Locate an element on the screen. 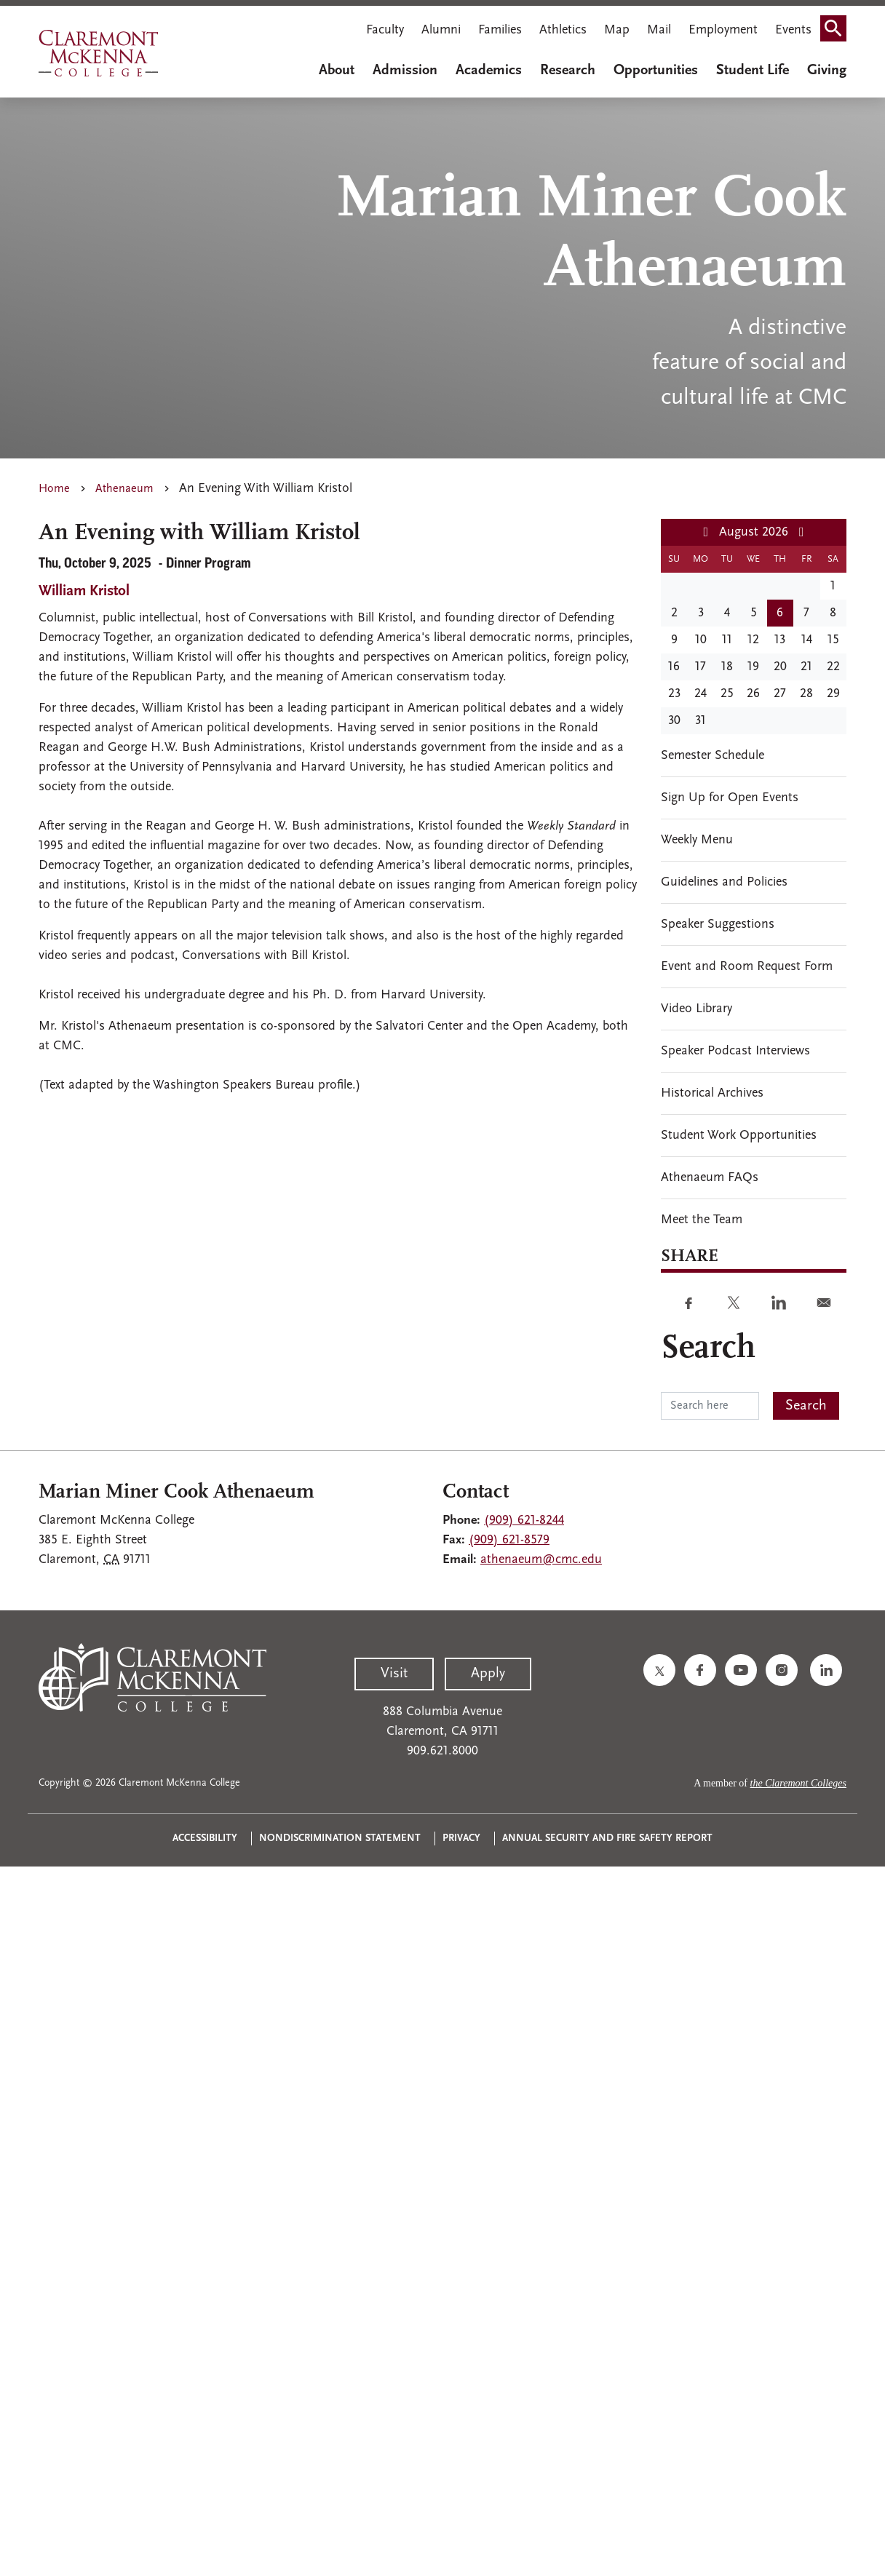  Home is located at coordinates (54, 489).